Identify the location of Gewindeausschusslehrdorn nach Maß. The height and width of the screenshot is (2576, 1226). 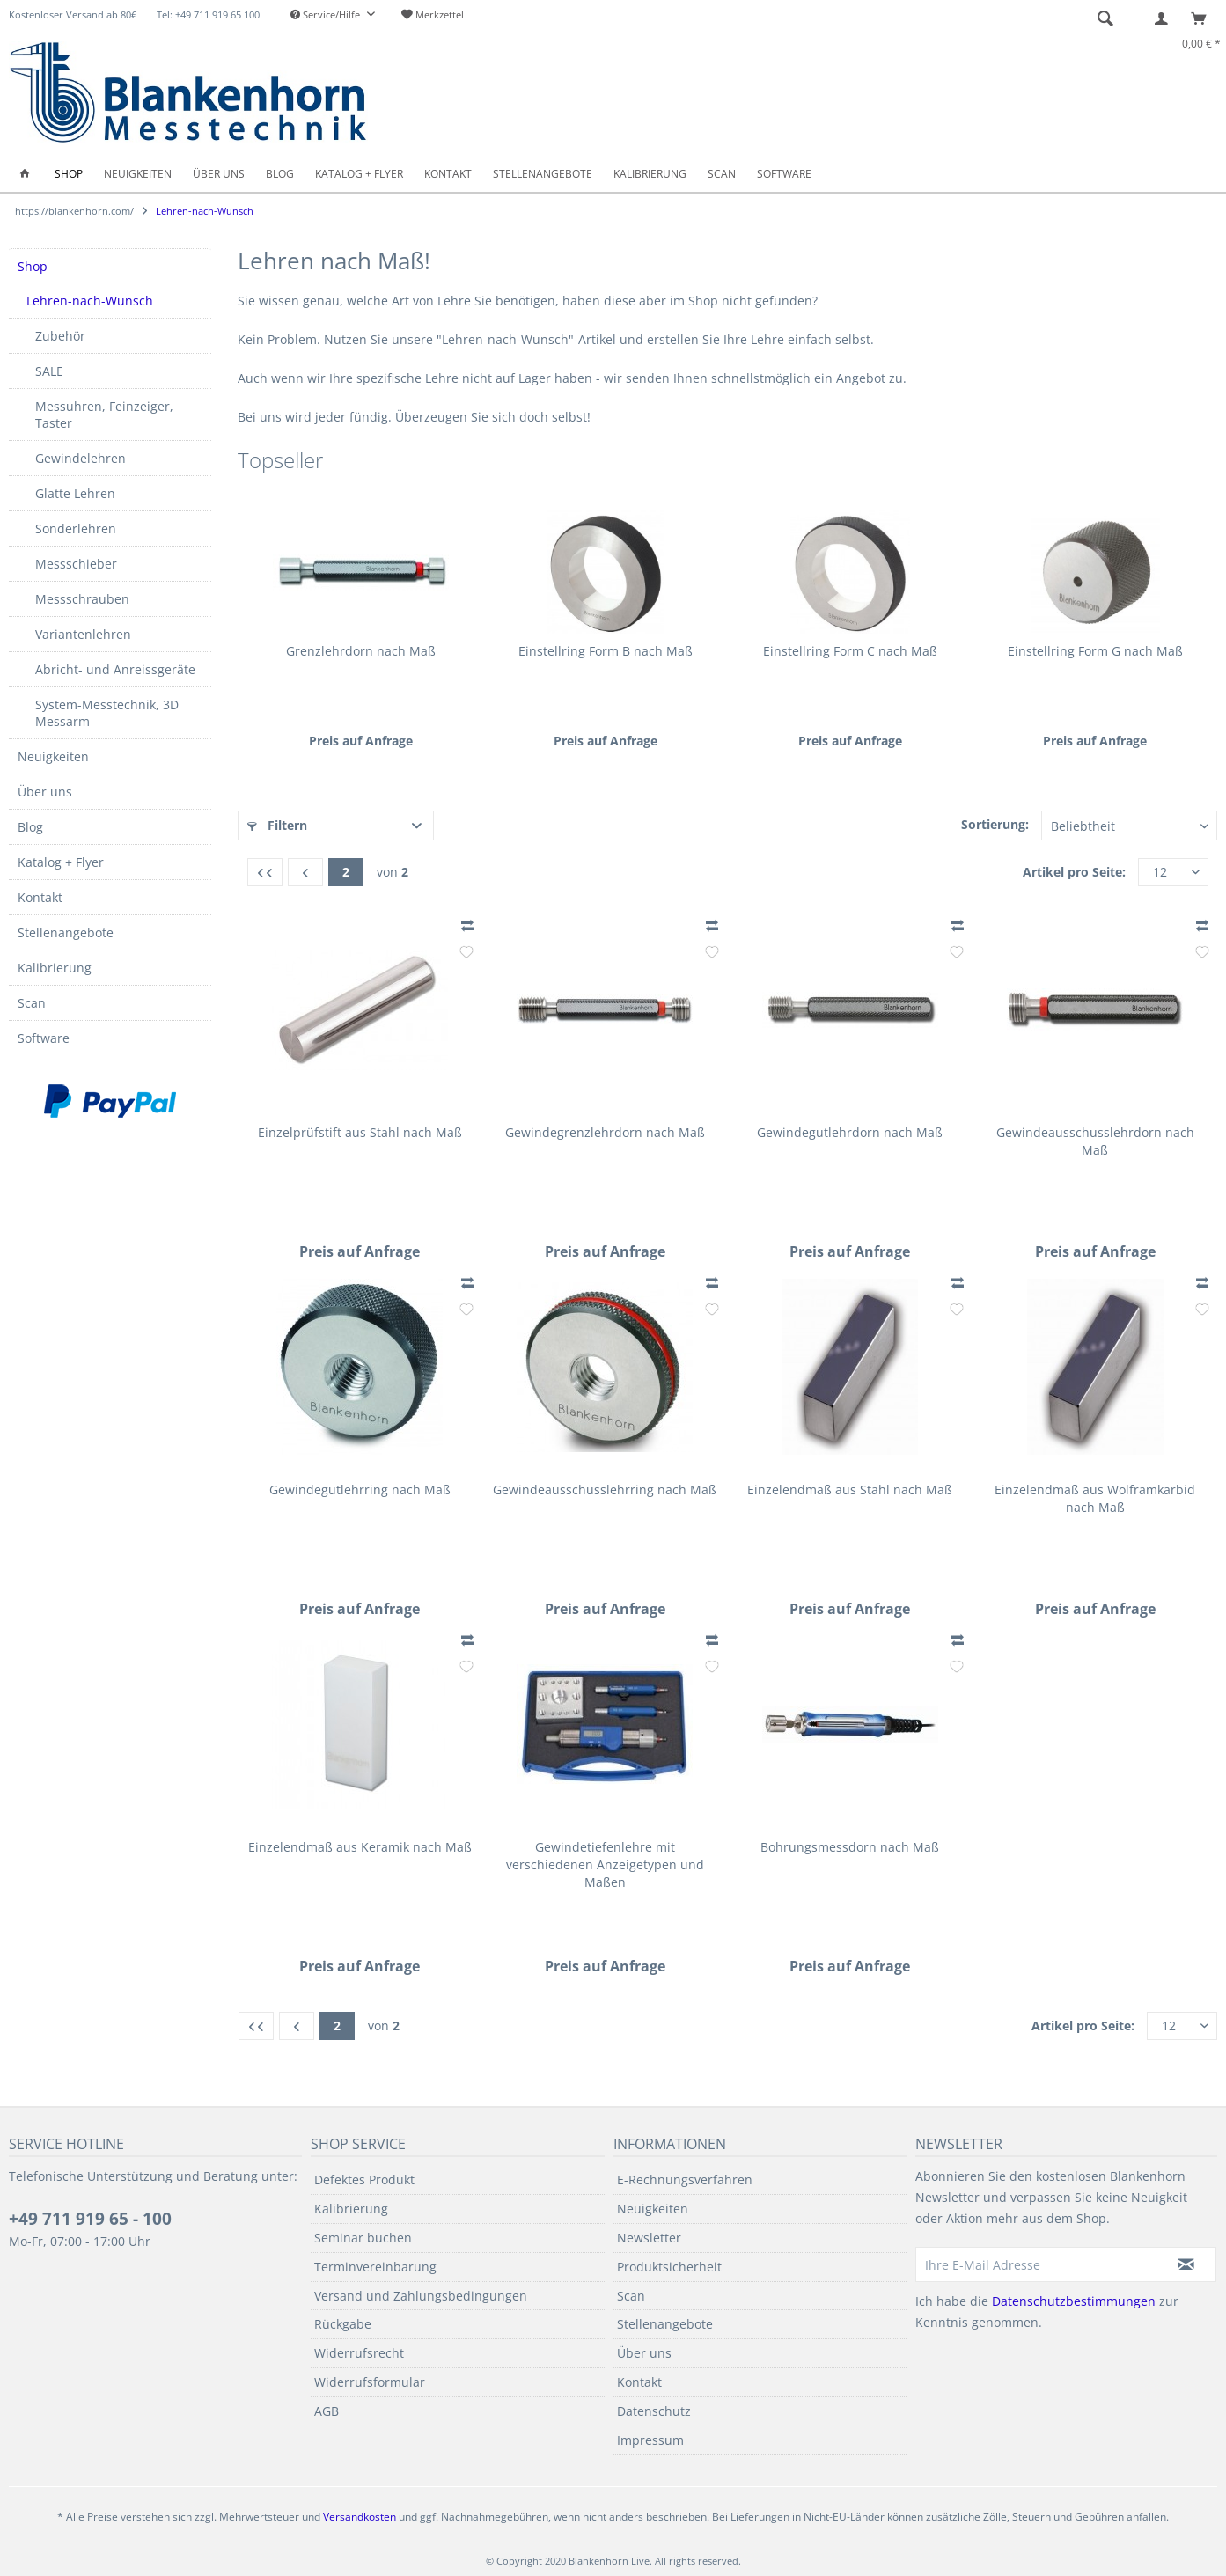
(1095, 1141).